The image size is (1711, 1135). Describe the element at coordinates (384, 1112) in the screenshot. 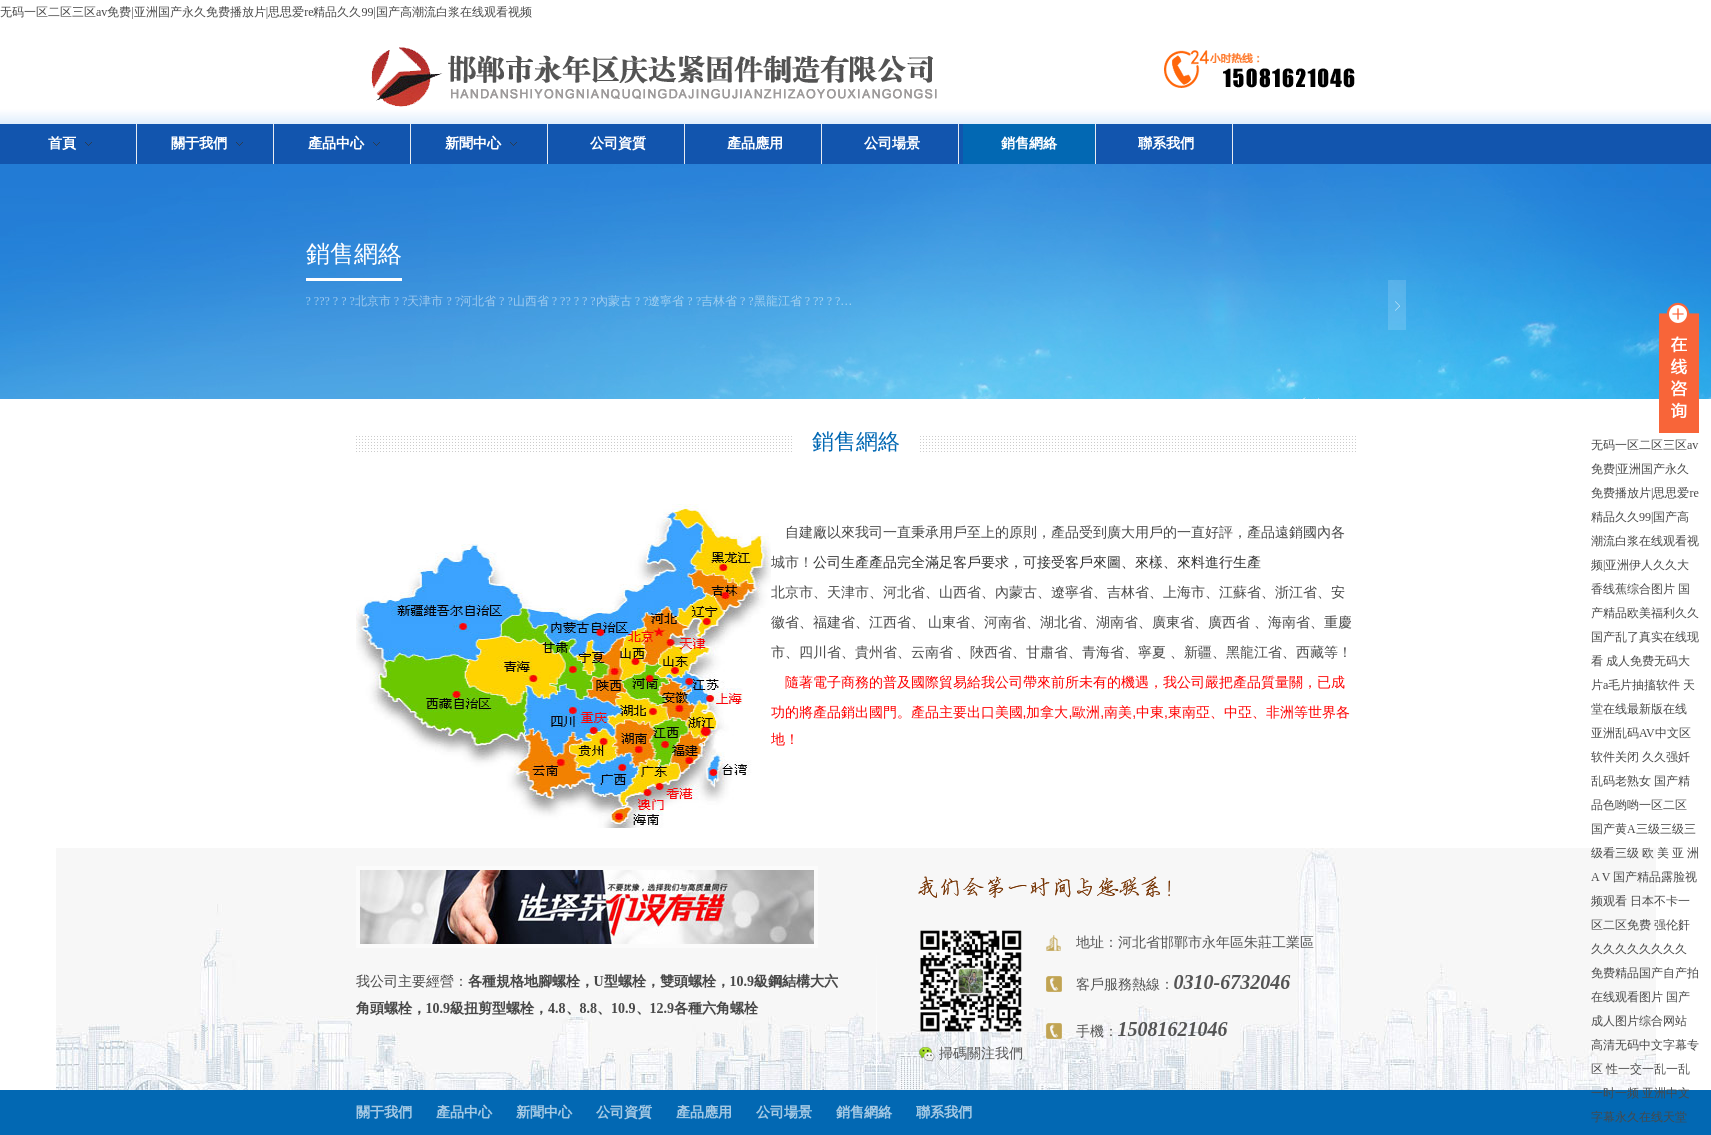

I see `關于我們` at that location.